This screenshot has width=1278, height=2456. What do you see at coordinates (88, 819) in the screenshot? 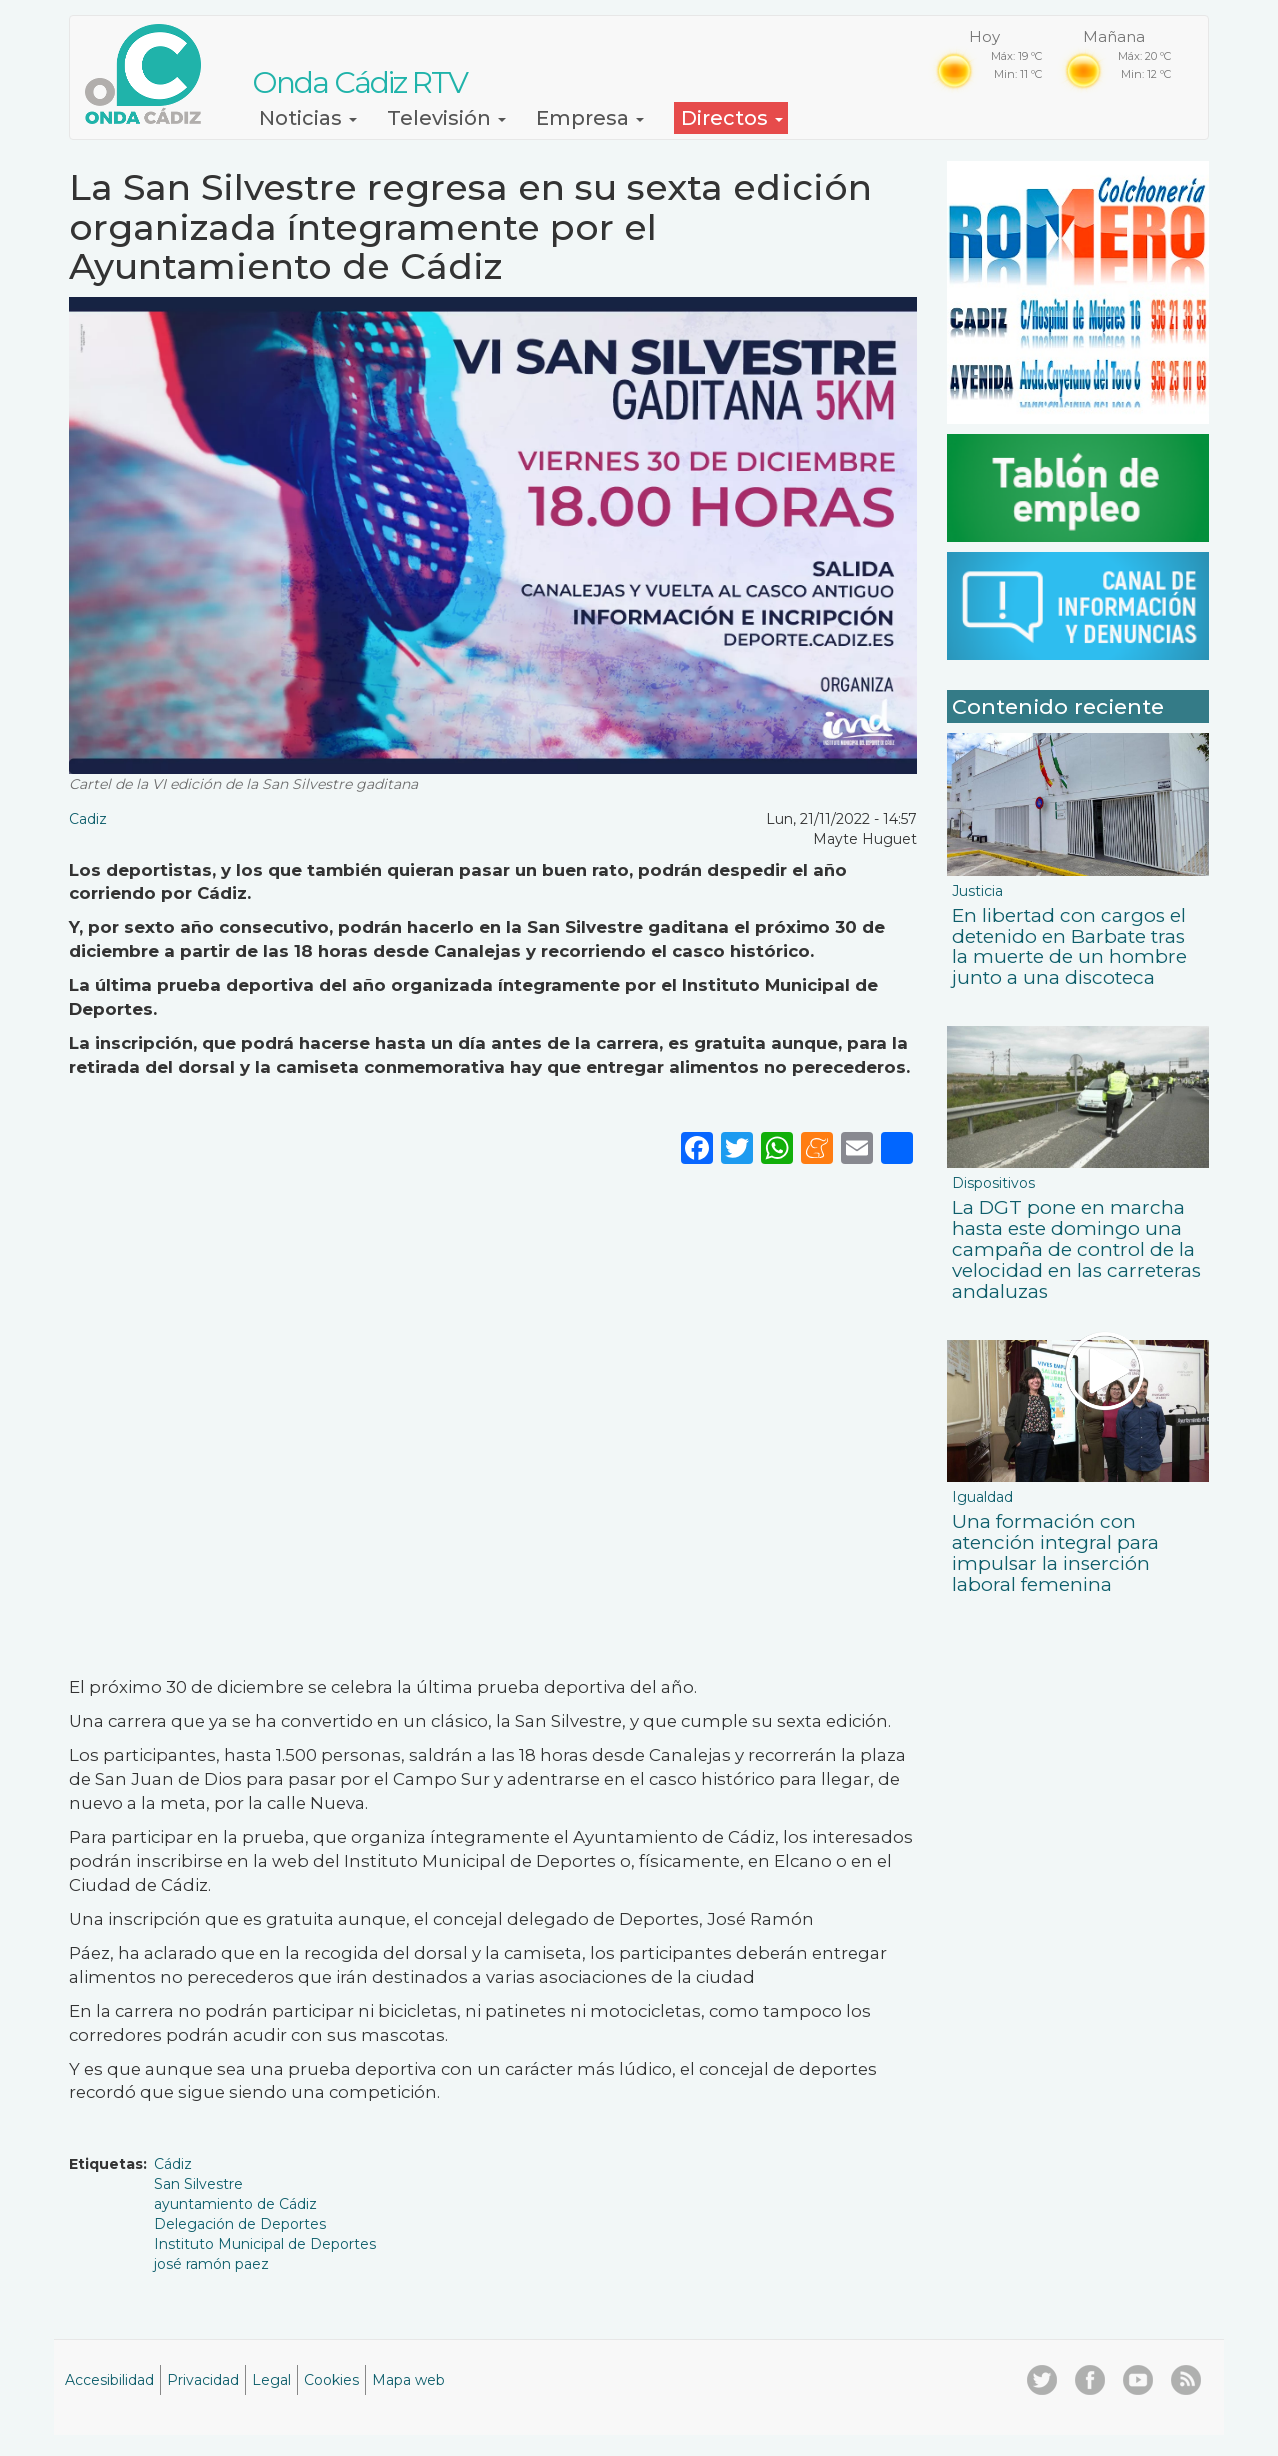
I see `Cadiz` at bounding box center [88, 819].